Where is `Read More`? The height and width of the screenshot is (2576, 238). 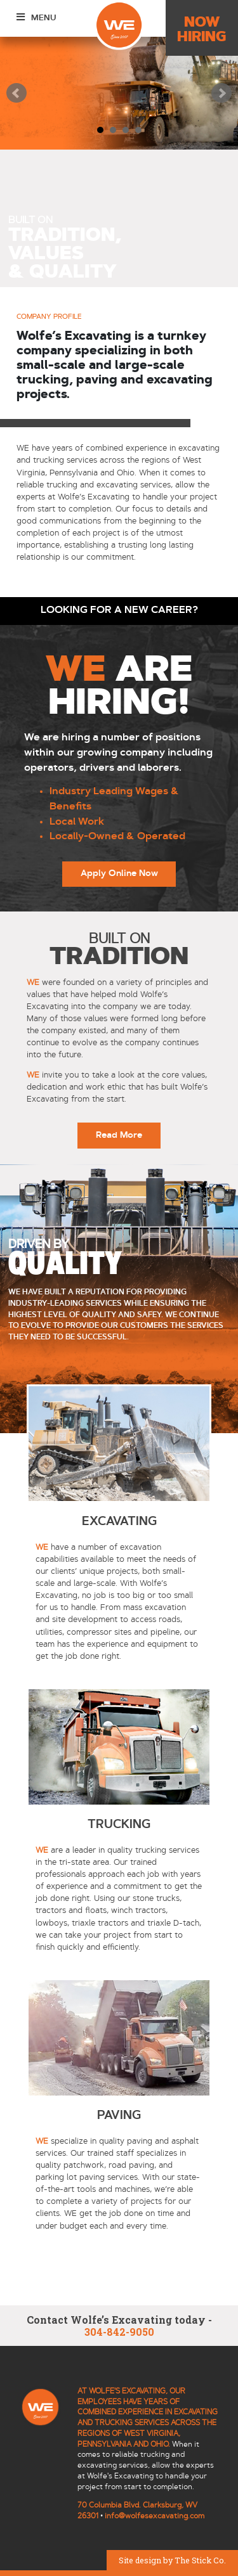 Read More is located at coordinates (119, 1135).